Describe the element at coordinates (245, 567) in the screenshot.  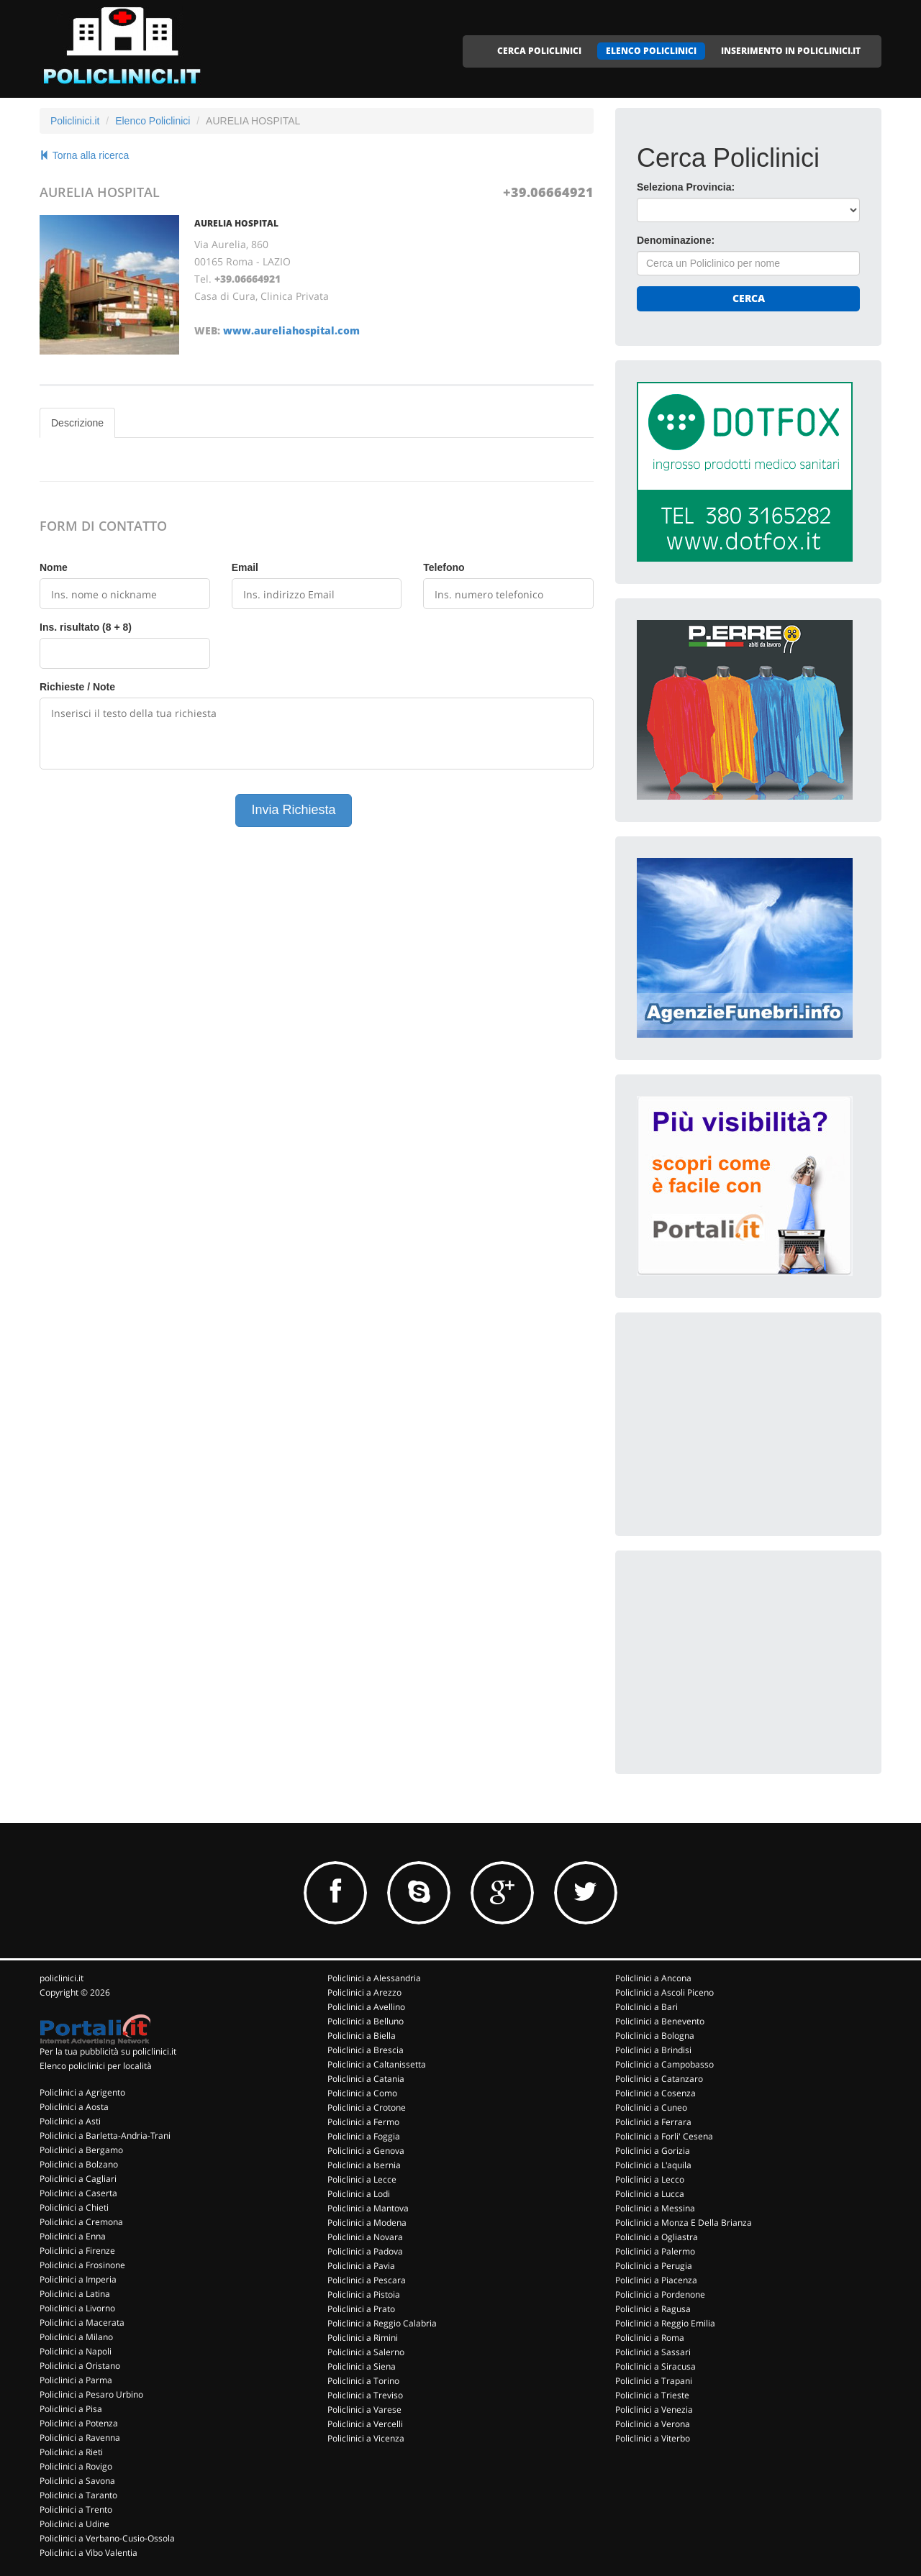
I see `Email` at that location.